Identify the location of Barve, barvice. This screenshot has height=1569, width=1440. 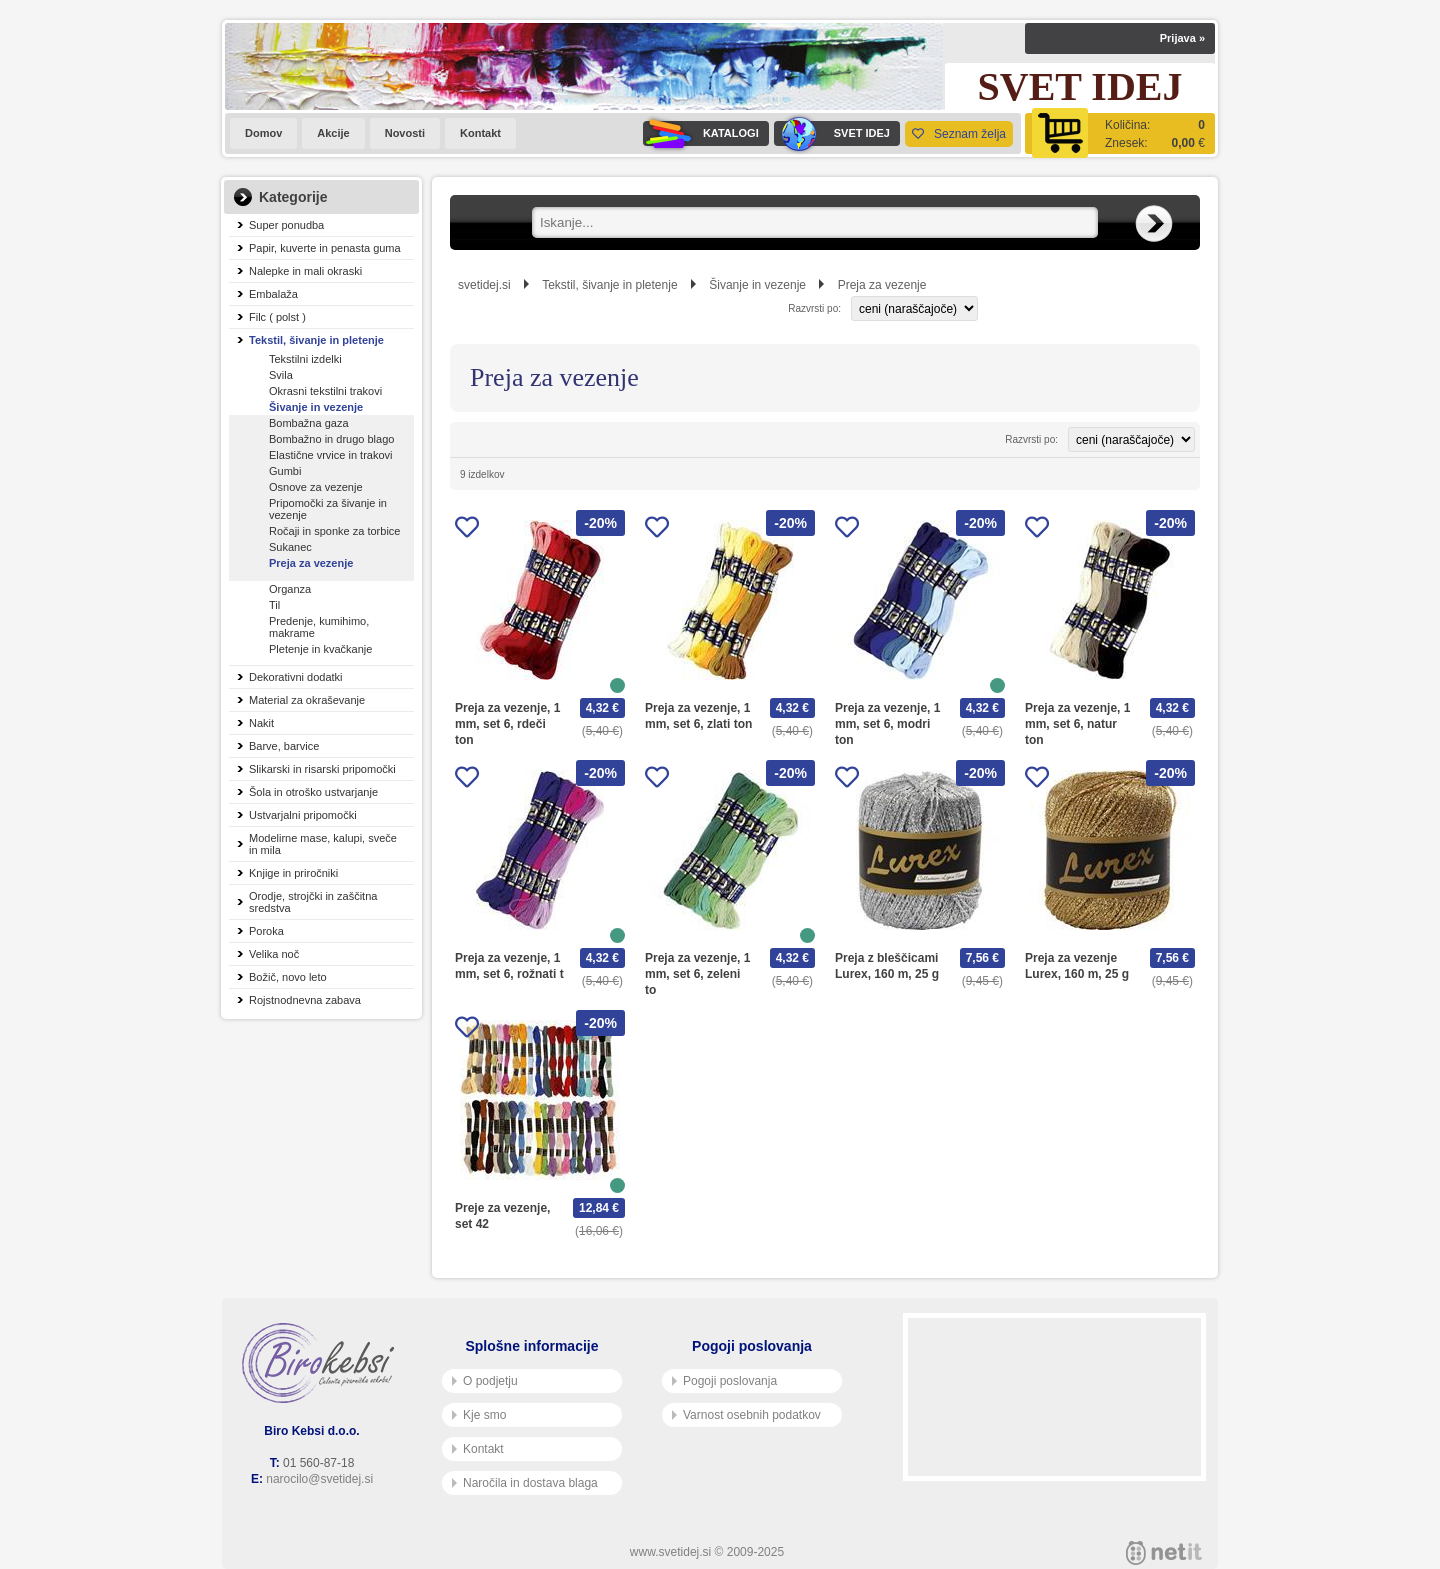
(284, 746).